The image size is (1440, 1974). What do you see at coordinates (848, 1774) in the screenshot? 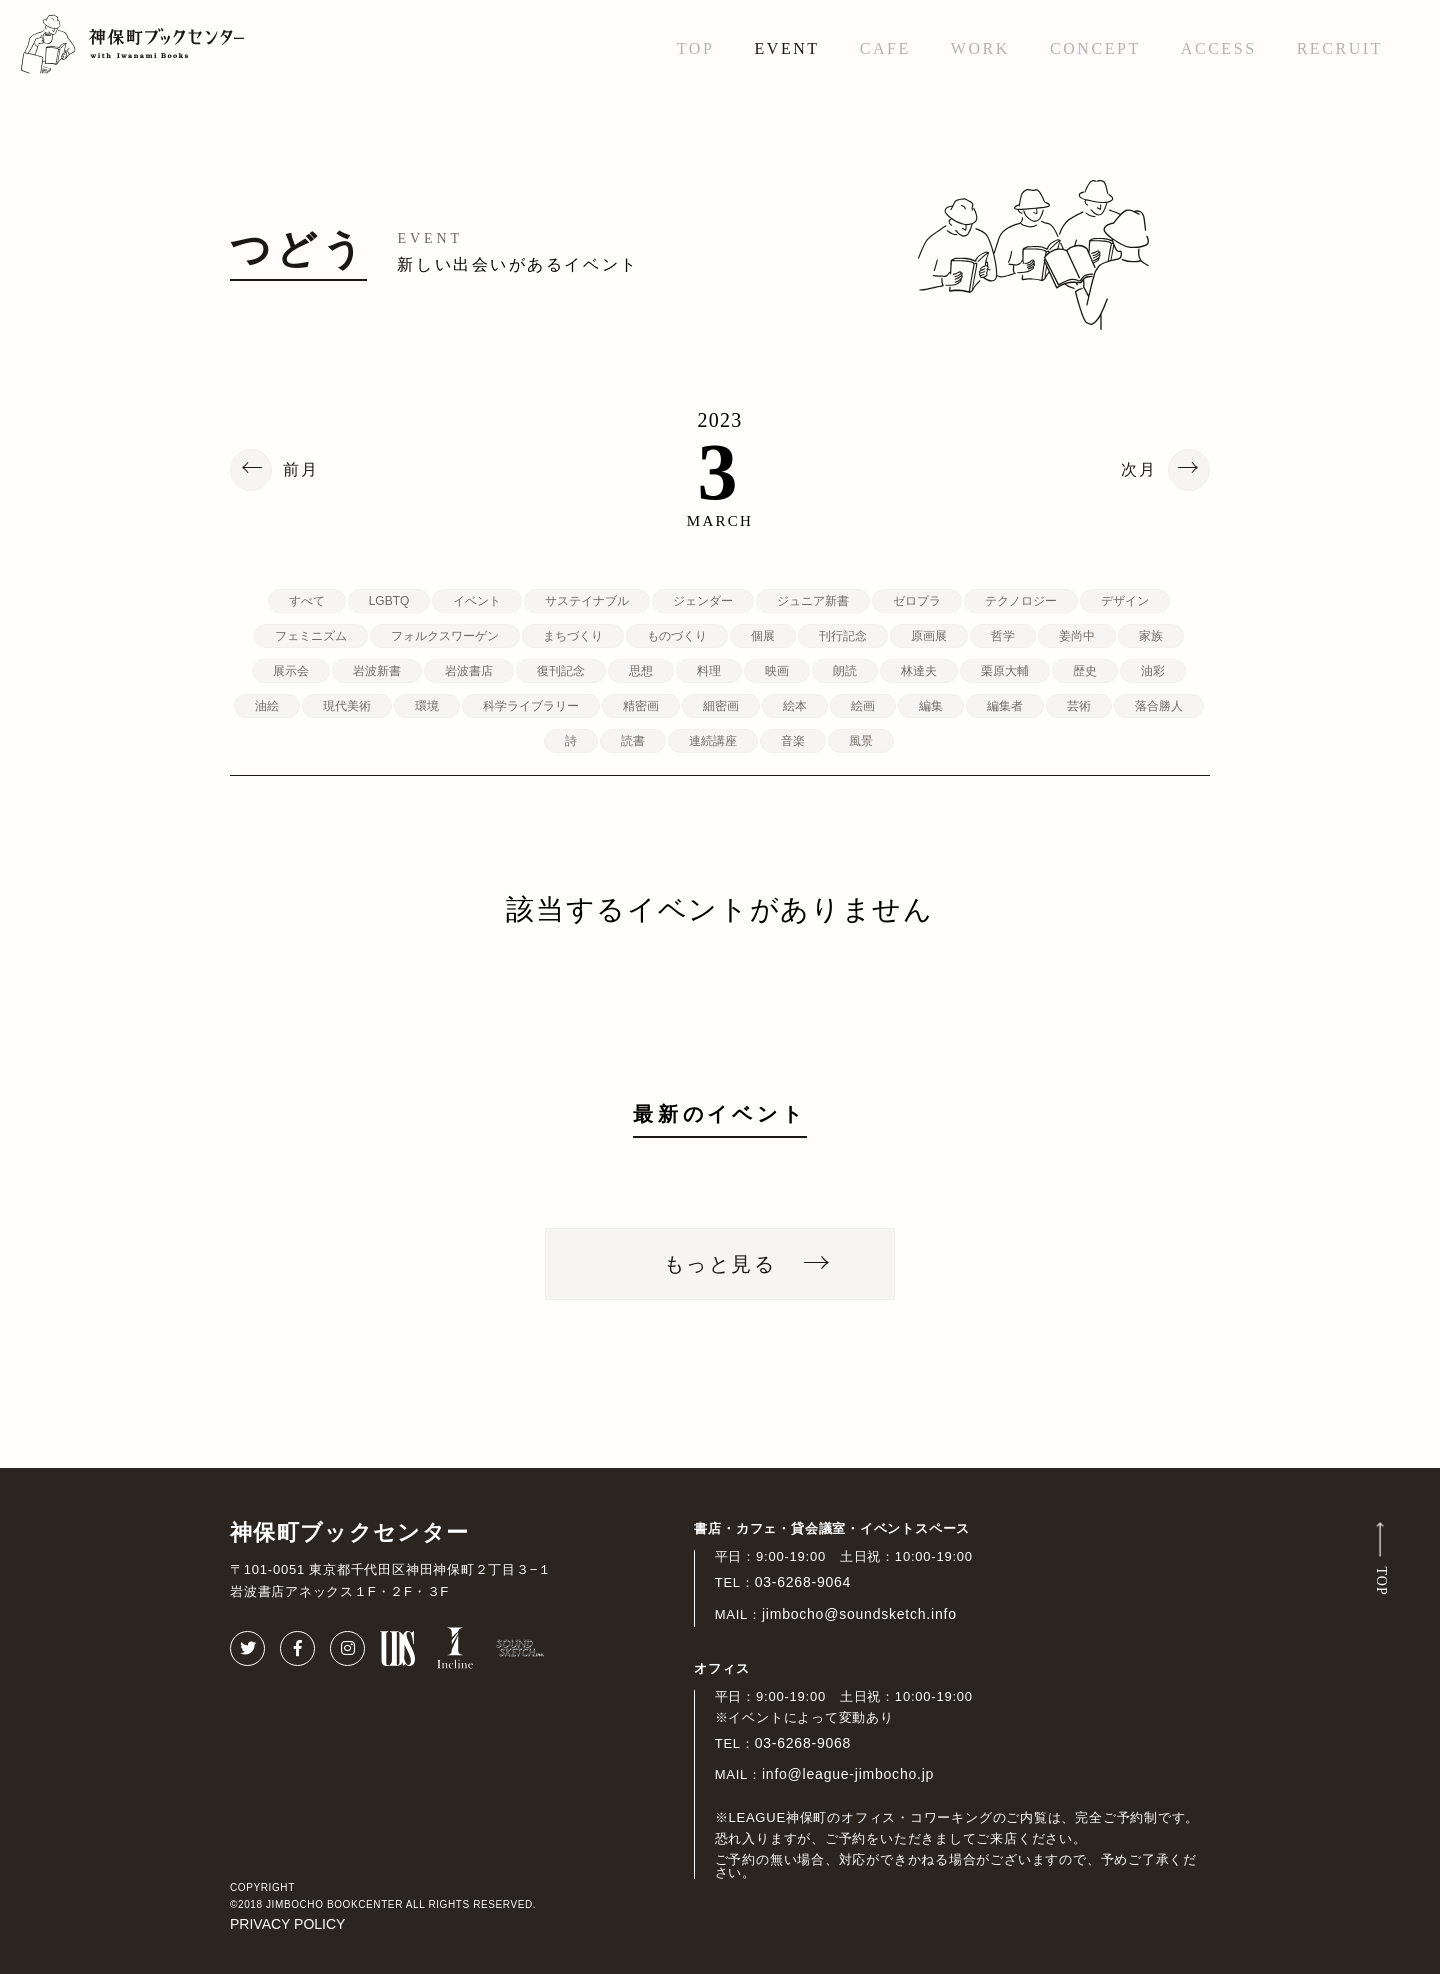
I see `info@league-jimbocho.jp` at bounding box center [848, 1774].